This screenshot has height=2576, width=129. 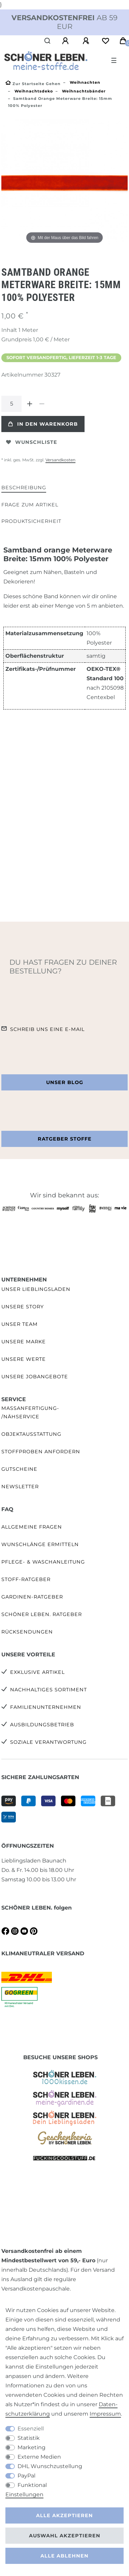 What do you see at coordinates (31, 521) in the screenshot?
I see `Produktsicherheit` at bounding box center [31, 521].